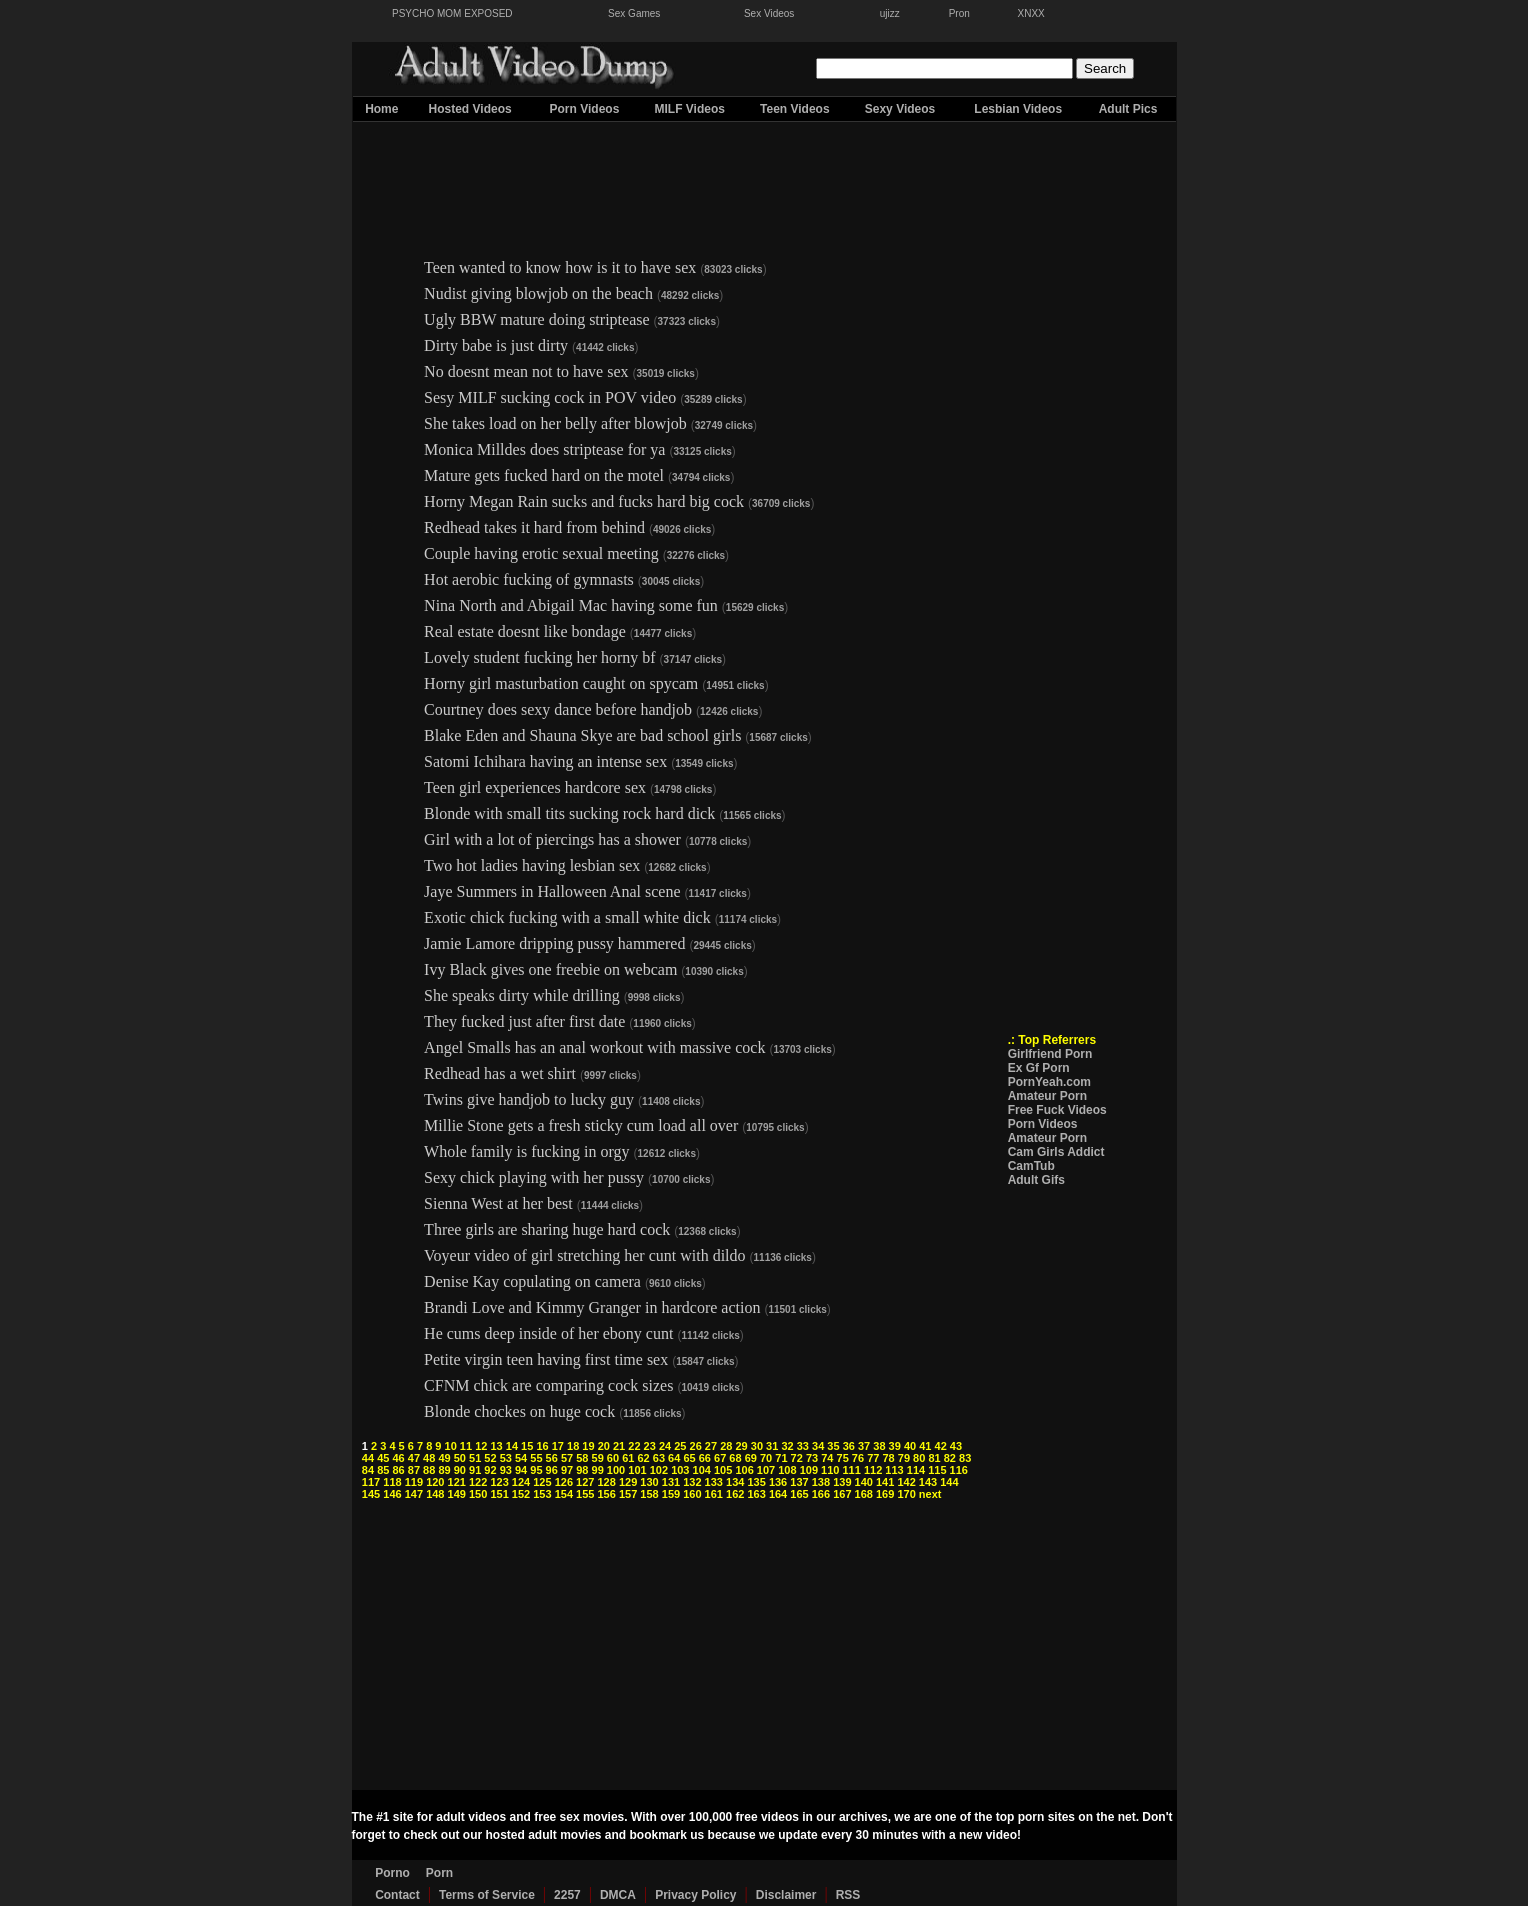  Describe the element at coordinates (604, 1446) in the screenshot. I see `20` at that location.